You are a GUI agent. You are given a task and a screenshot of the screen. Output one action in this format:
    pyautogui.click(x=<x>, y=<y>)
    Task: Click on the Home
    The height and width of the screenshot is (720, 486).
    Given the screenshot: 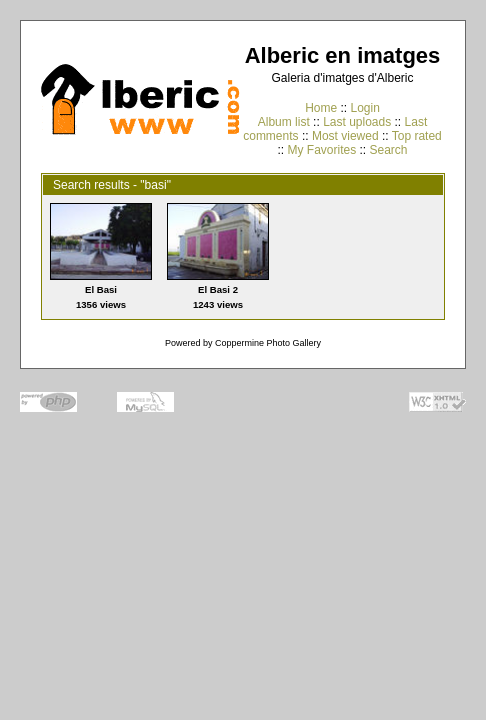 What is the action you would take?
    pyautogui.click(x=321, y=108)
    